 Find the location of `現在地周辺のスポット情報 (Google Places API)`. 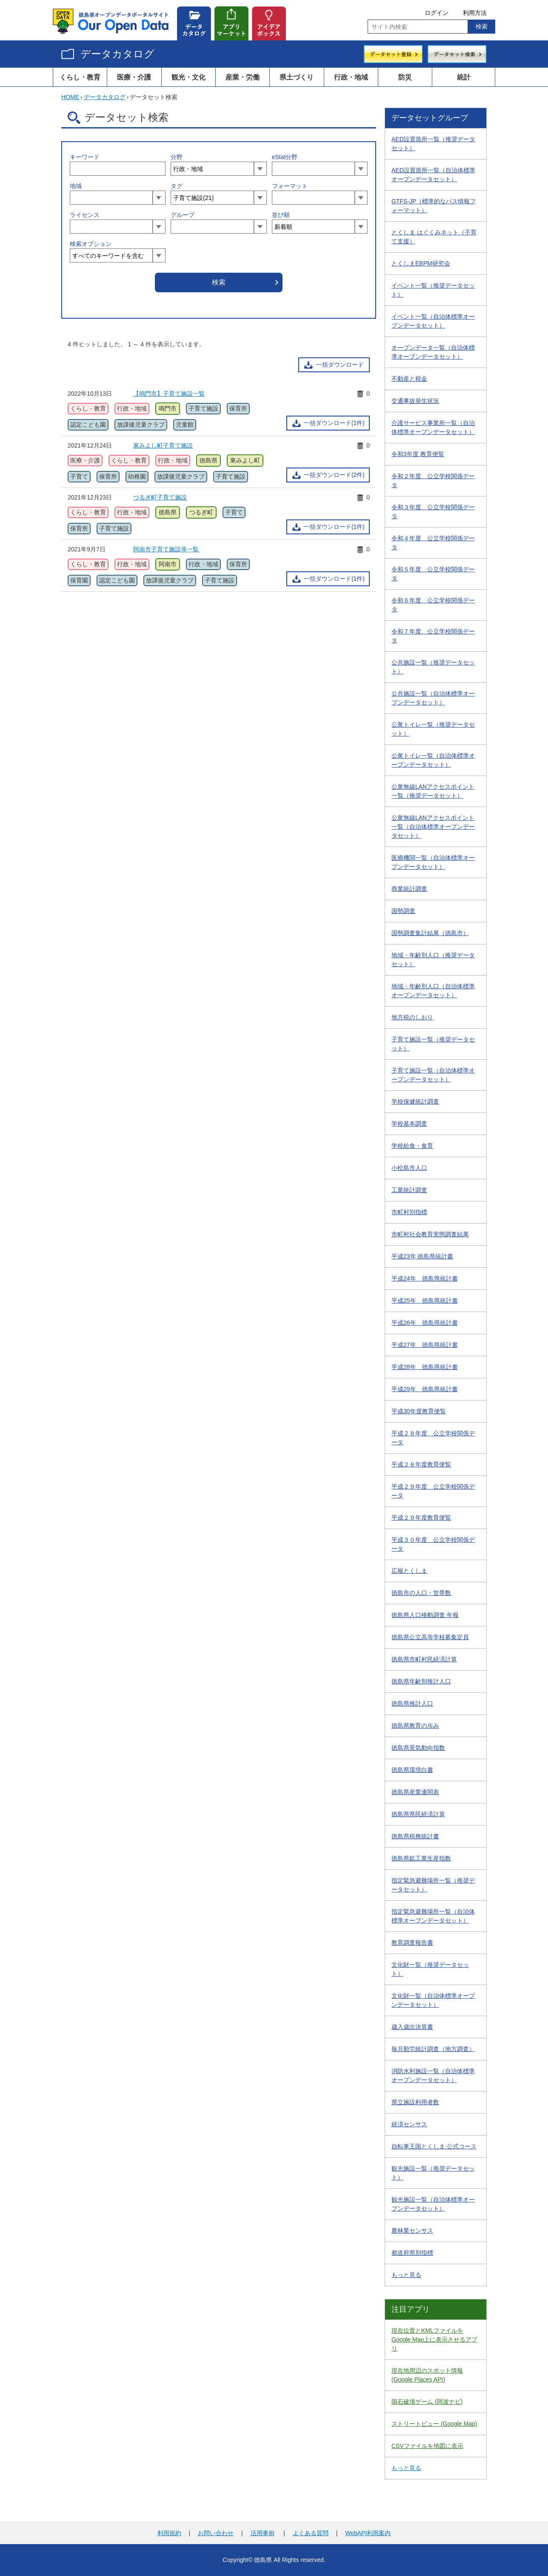

現在地周辺のスポット情報 (Google Places API) is located at coordinates (427, 2375).